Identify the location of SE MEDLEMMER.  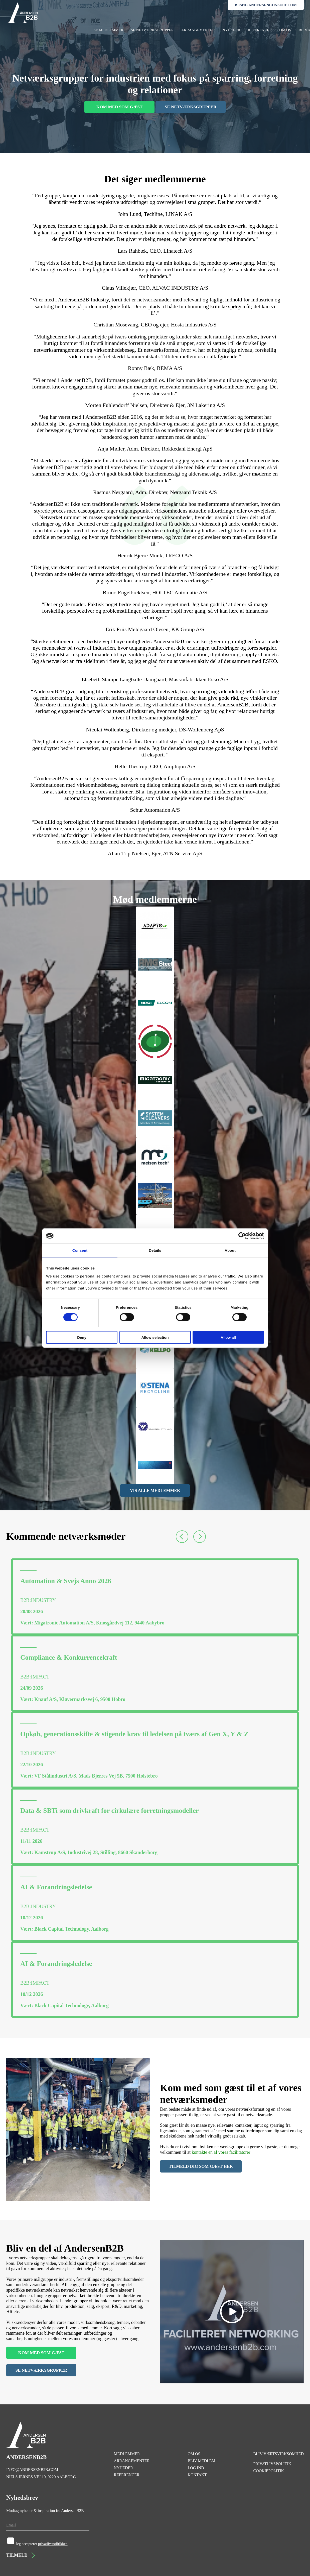
(108, 30).